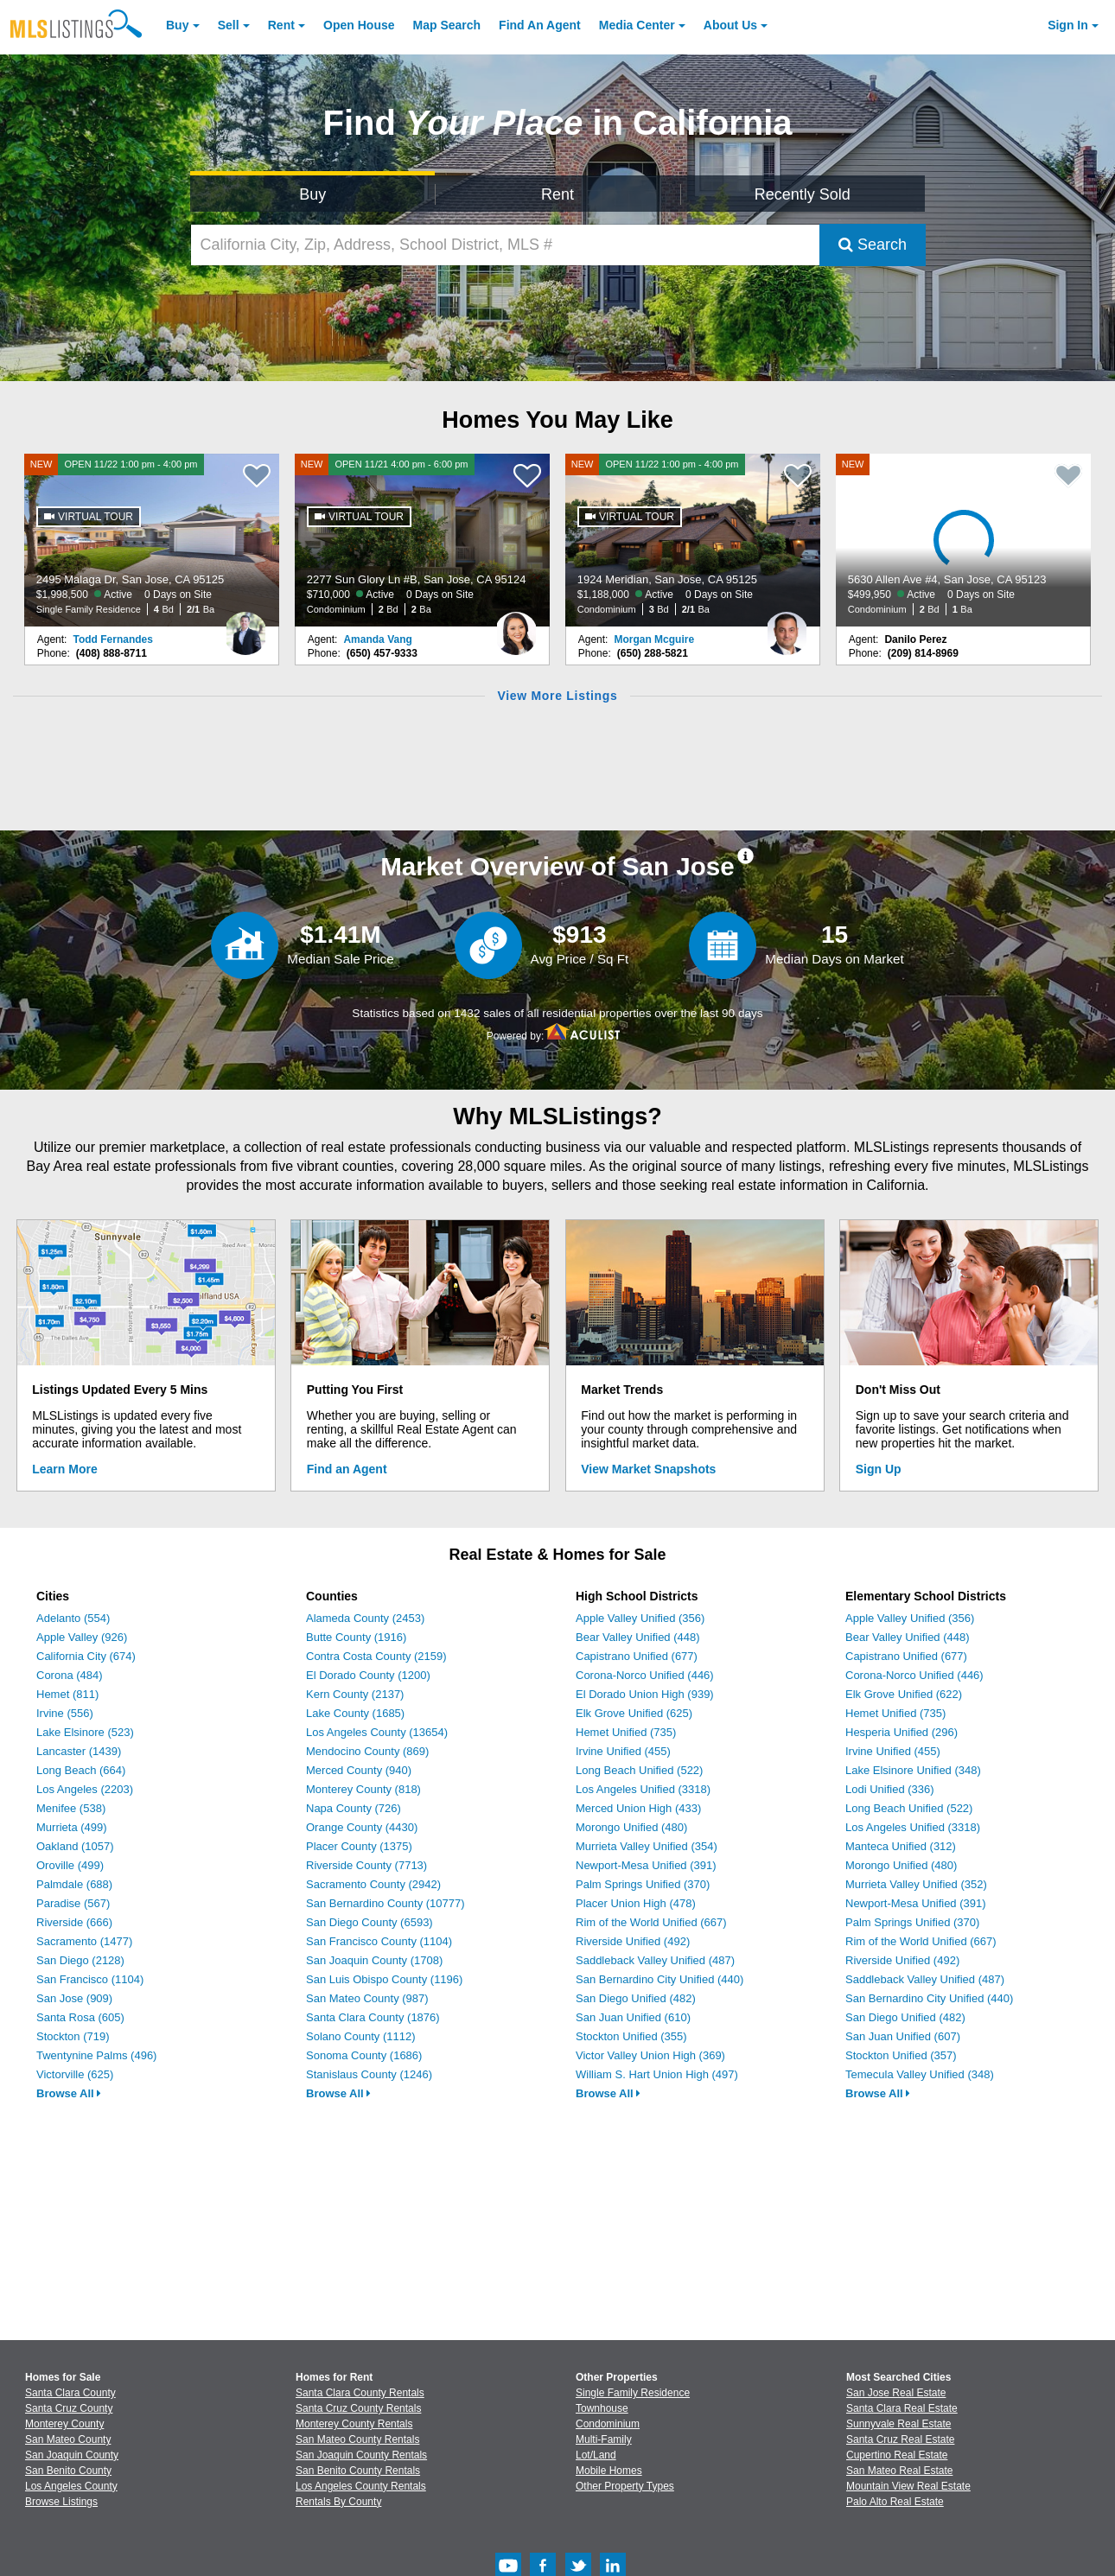  Describe the element at coordinates (78, 1751) in the screenshot. I see `Lancaster (1439)` at that location.